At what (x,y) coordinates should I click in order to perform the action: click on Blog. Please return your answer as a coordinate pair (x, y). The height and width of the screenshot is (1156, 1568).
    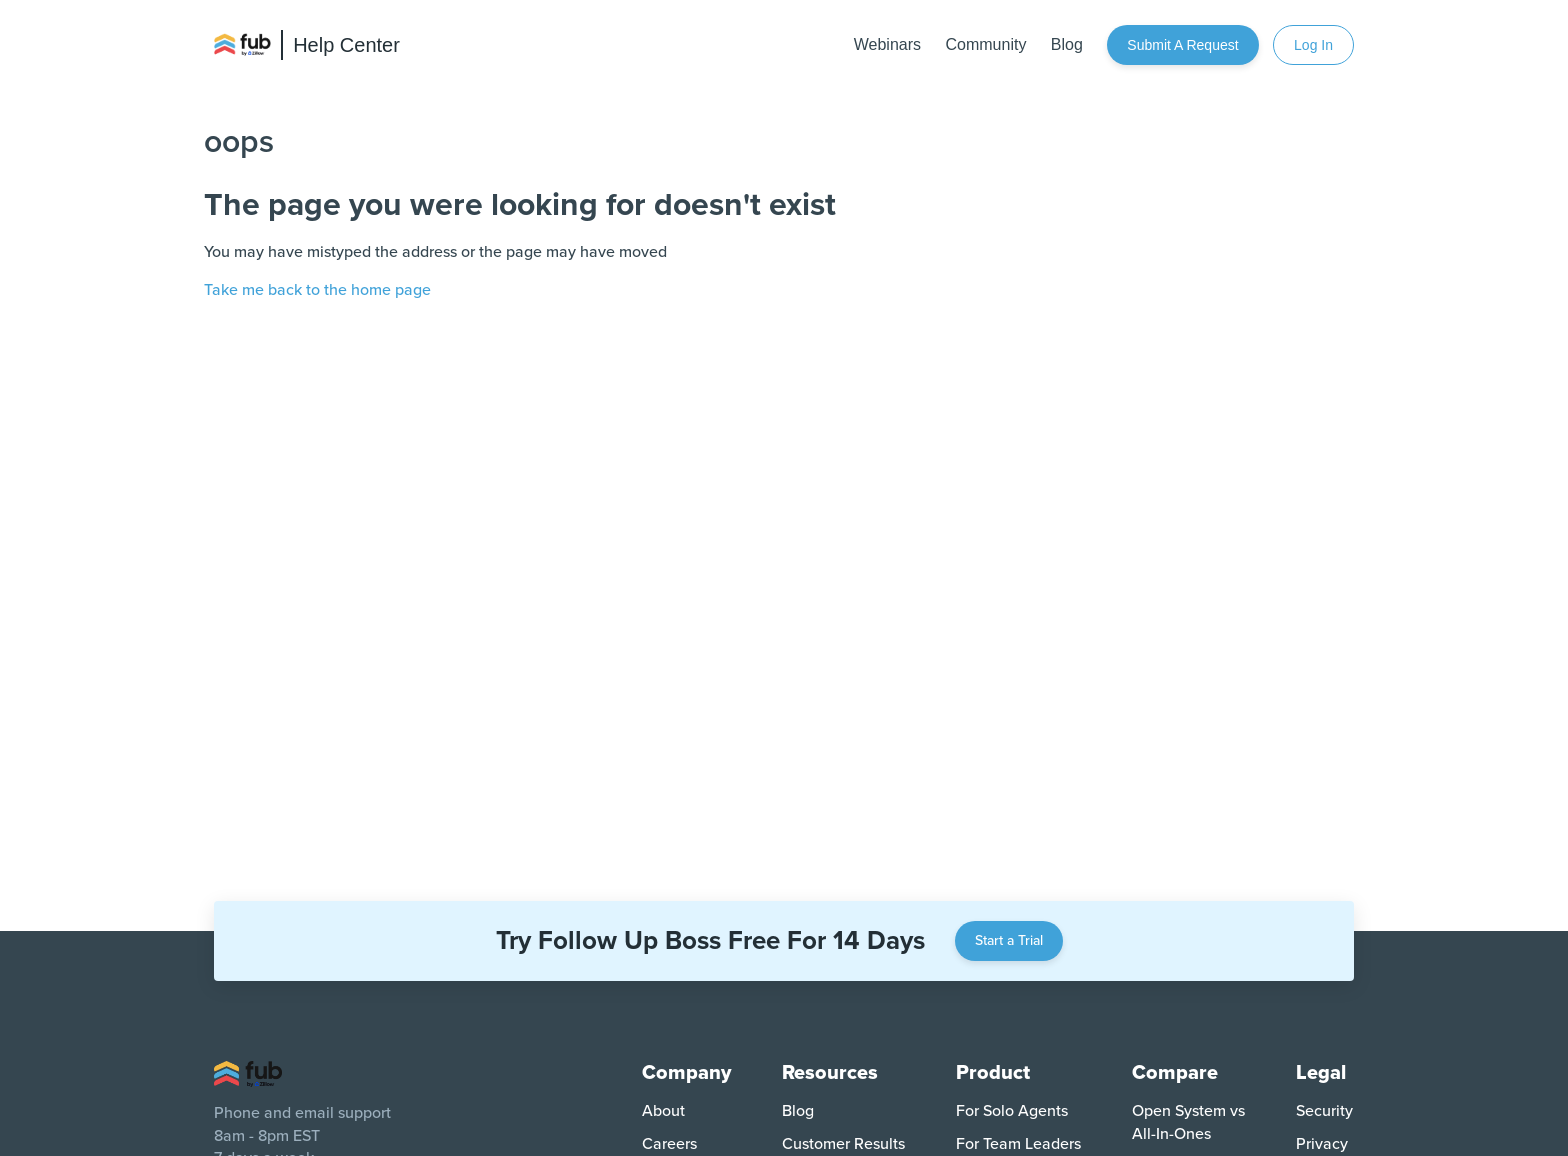
    Looking at the image, I should click on (1067, 44).